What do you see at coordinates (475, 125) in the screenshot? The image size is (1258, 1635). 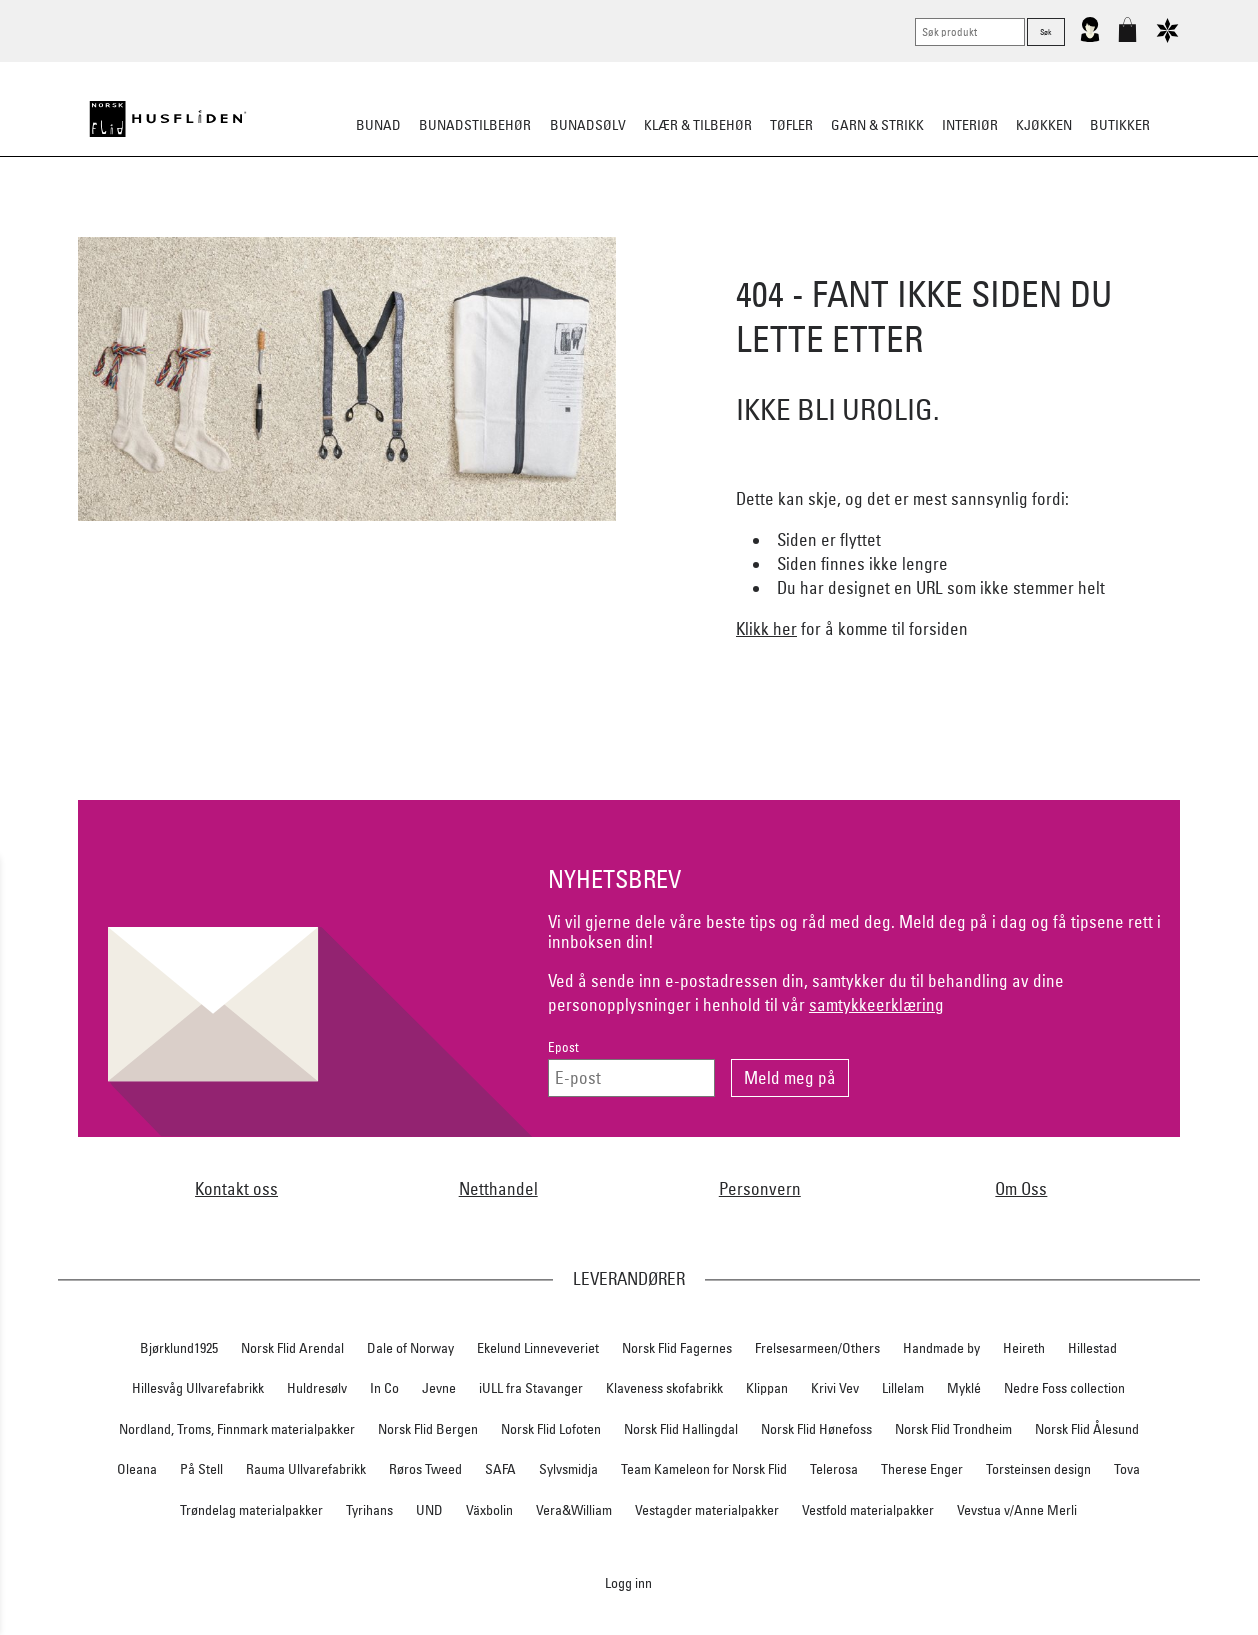 I see `Bunadstilbehør` at bounding box center [475, 125].